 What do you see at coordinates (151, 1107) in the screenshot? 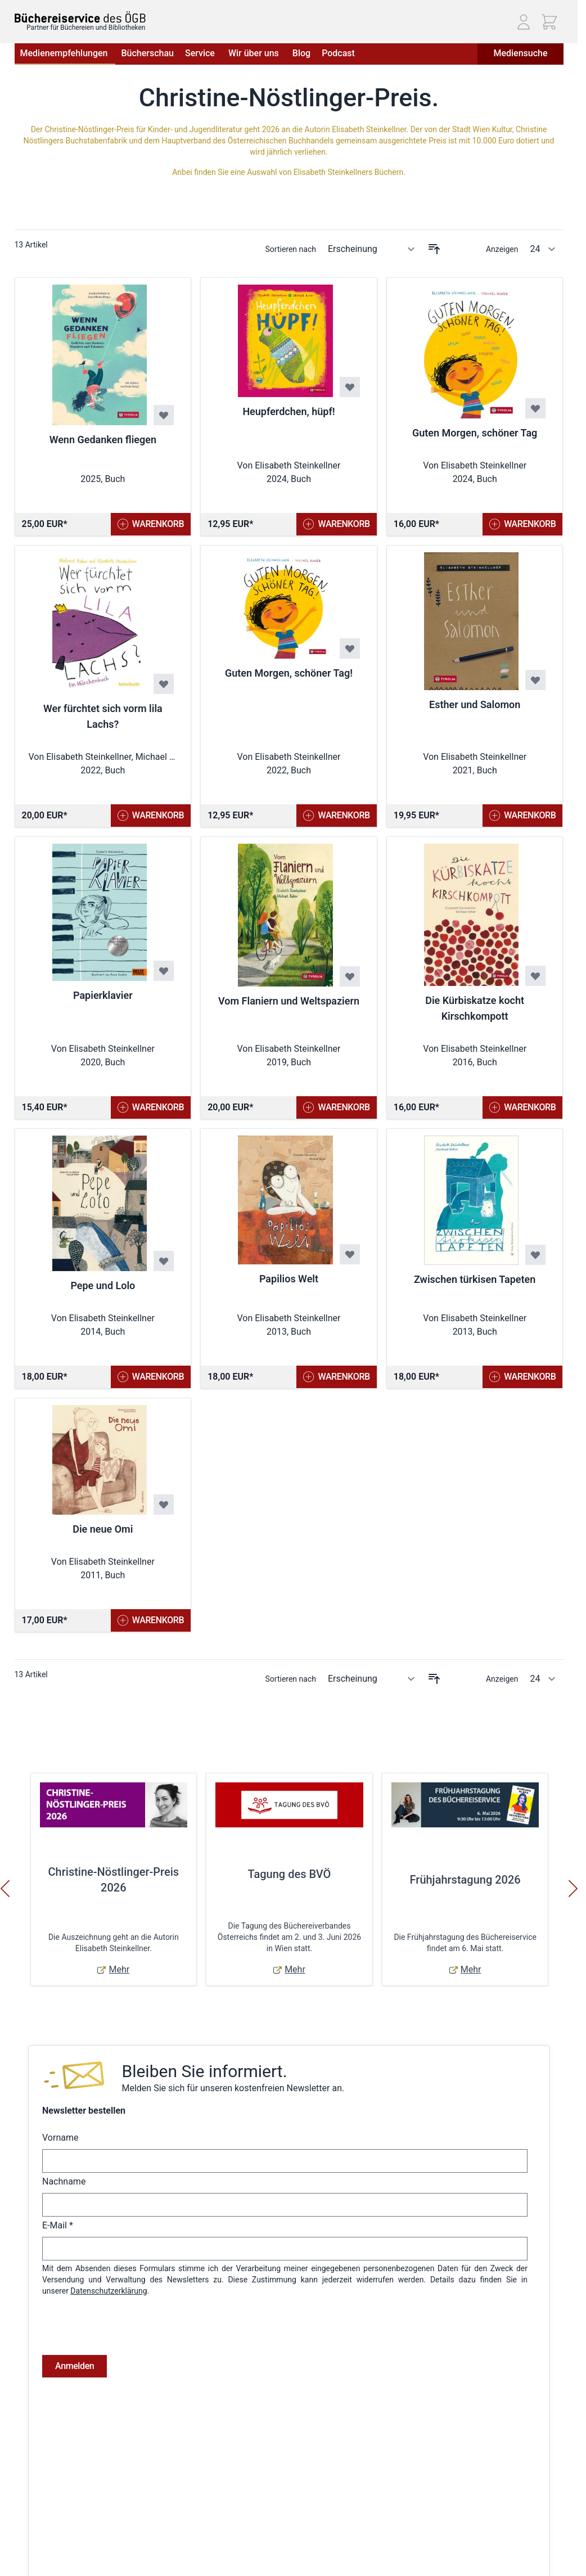
I see `[In den Warenkorb Papierklavier]` at bounding box center [151, 1107].